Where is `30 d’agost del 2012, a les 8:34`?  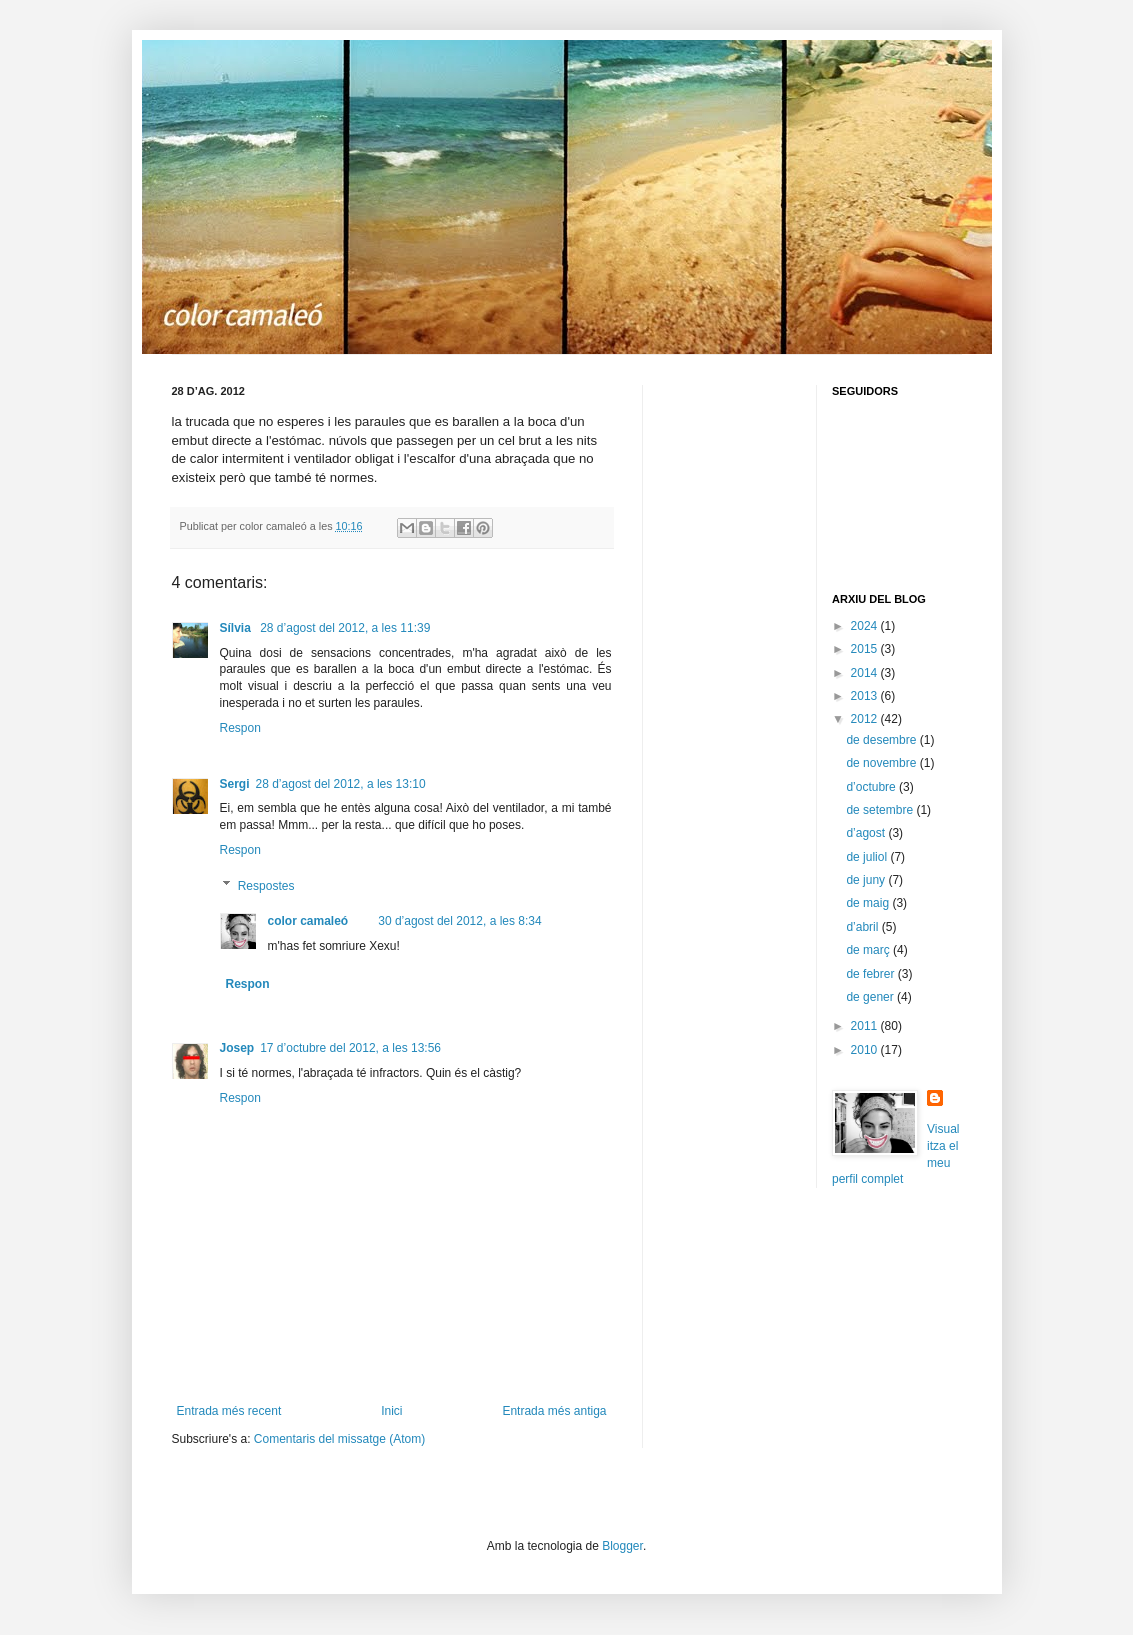
30 d’agost del 2012, a les 8:34 is located at coordinates (459, 921).